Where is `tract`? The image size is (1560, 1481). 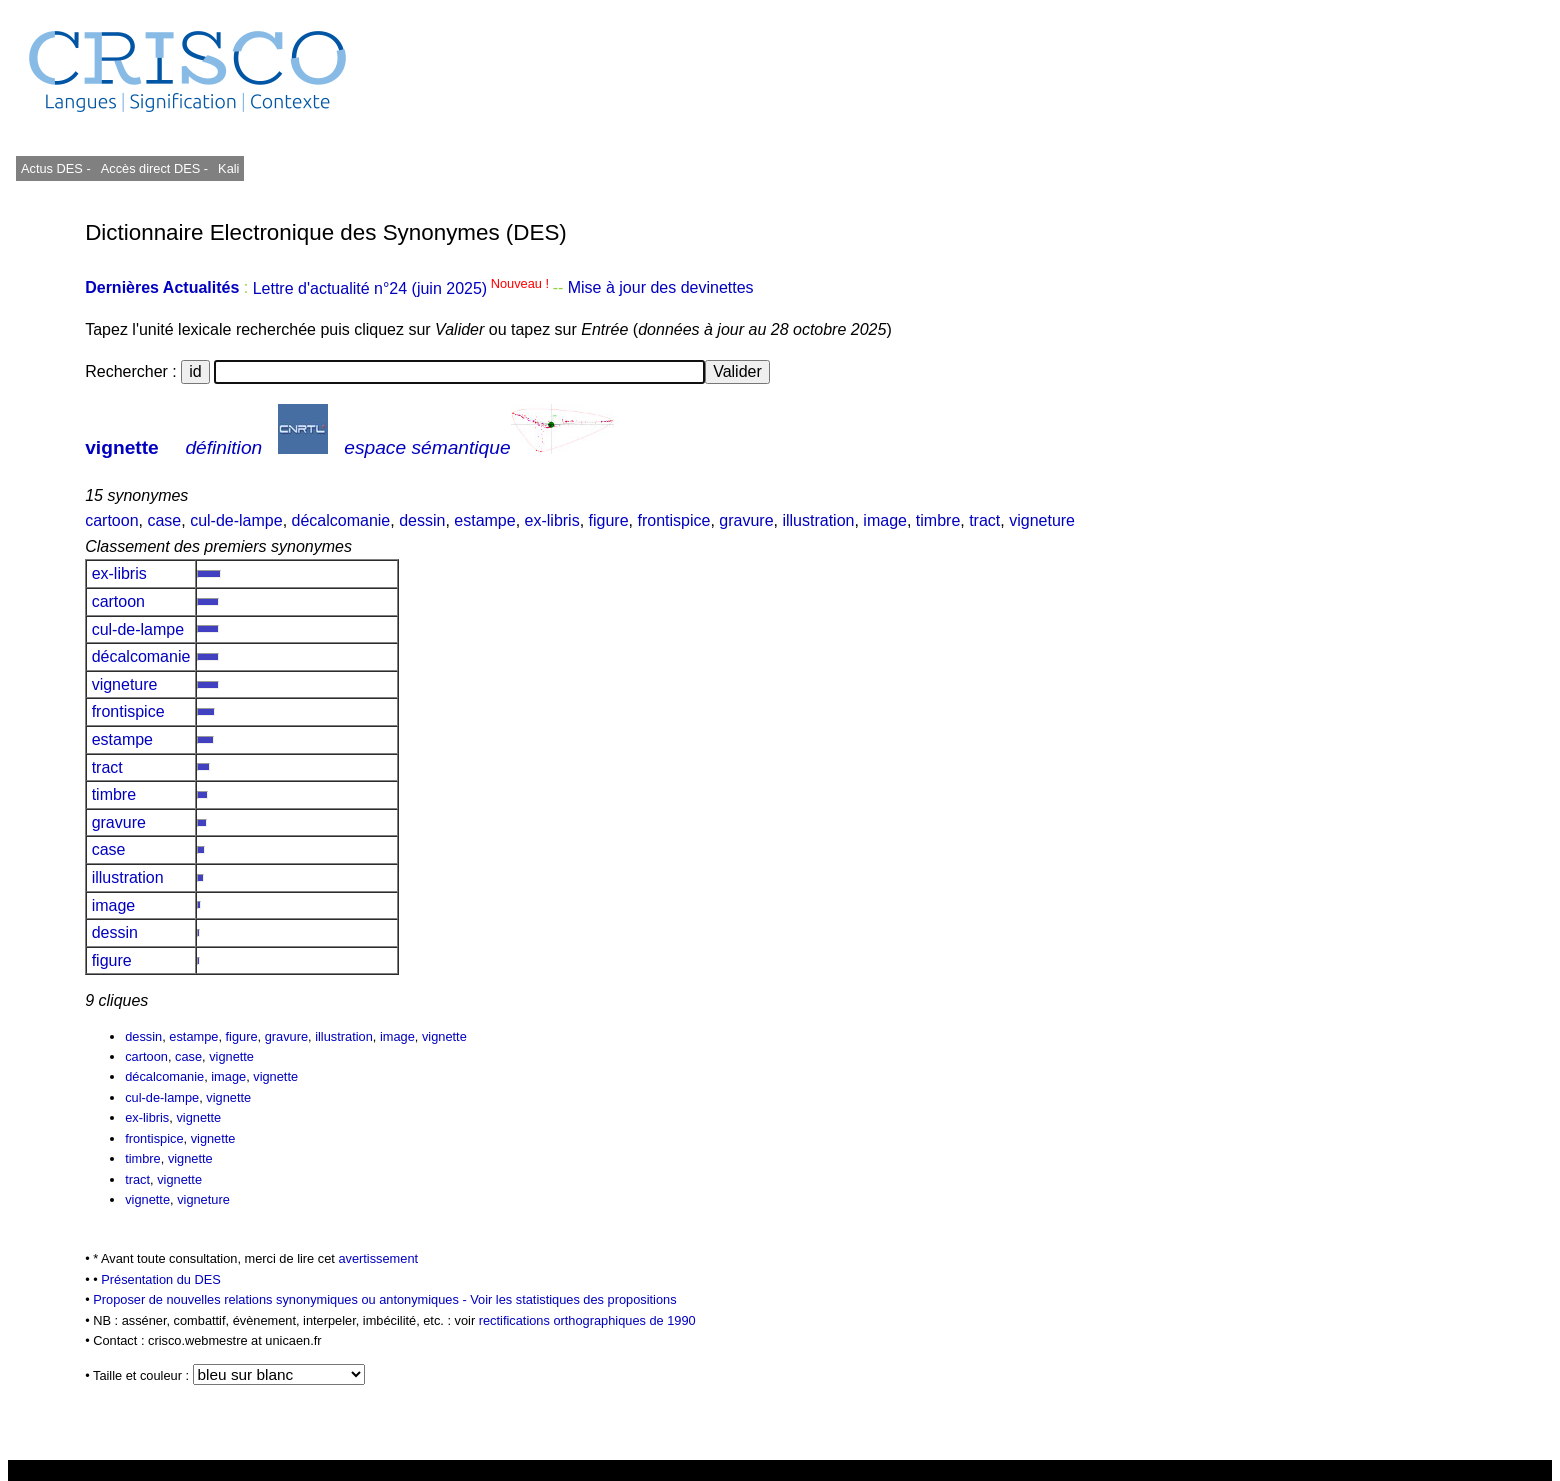
tract is located at coordinates (984, 520).